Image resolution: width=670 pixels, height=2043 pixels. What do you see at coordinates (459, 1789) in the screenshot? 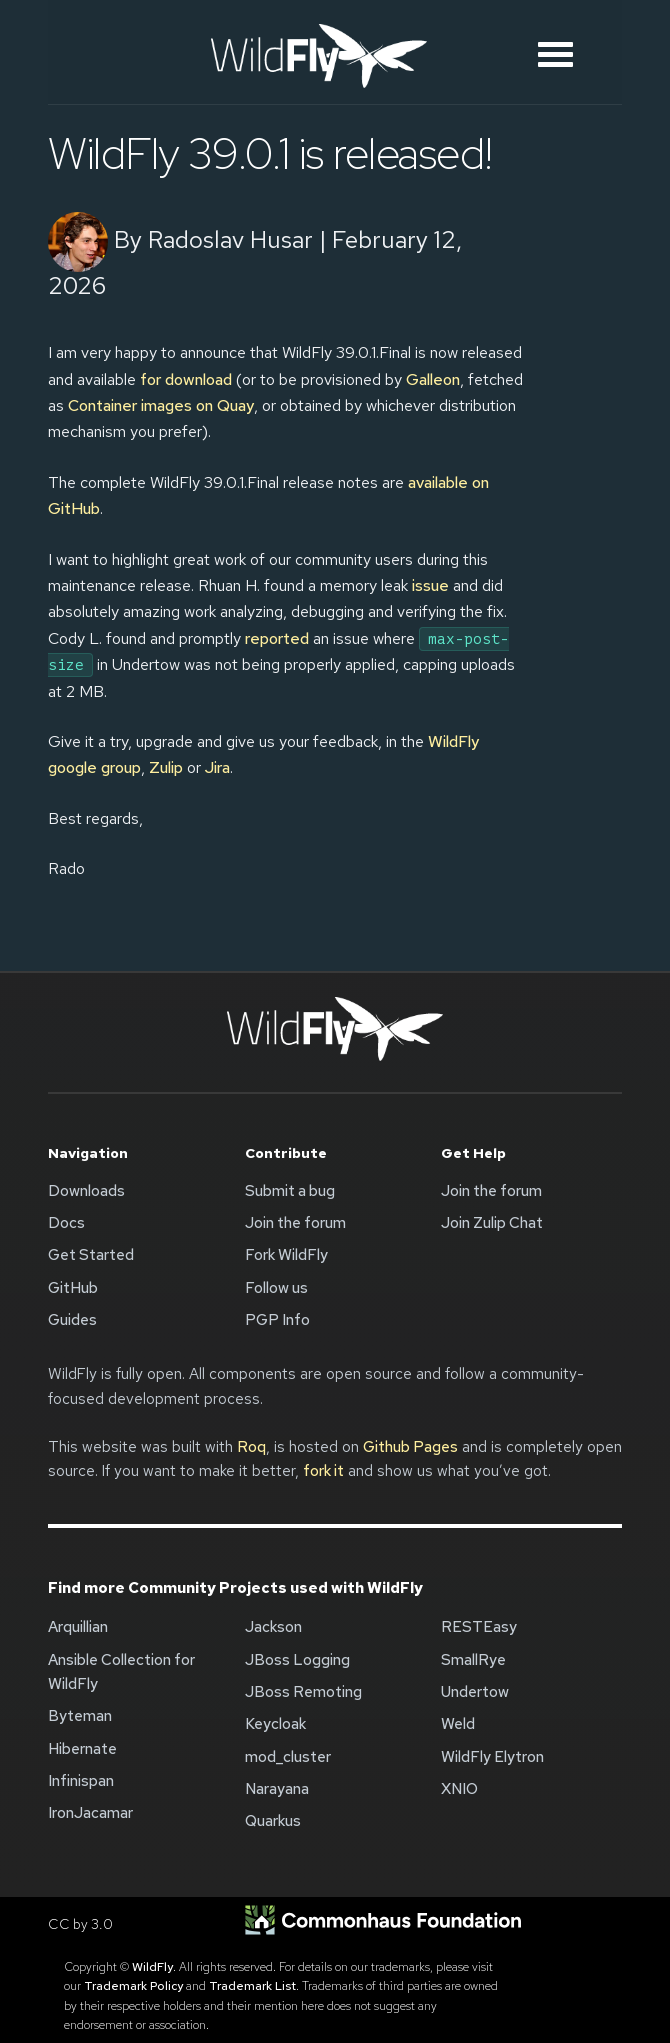
I see `XNIO` at bounding box center [459, 1789].